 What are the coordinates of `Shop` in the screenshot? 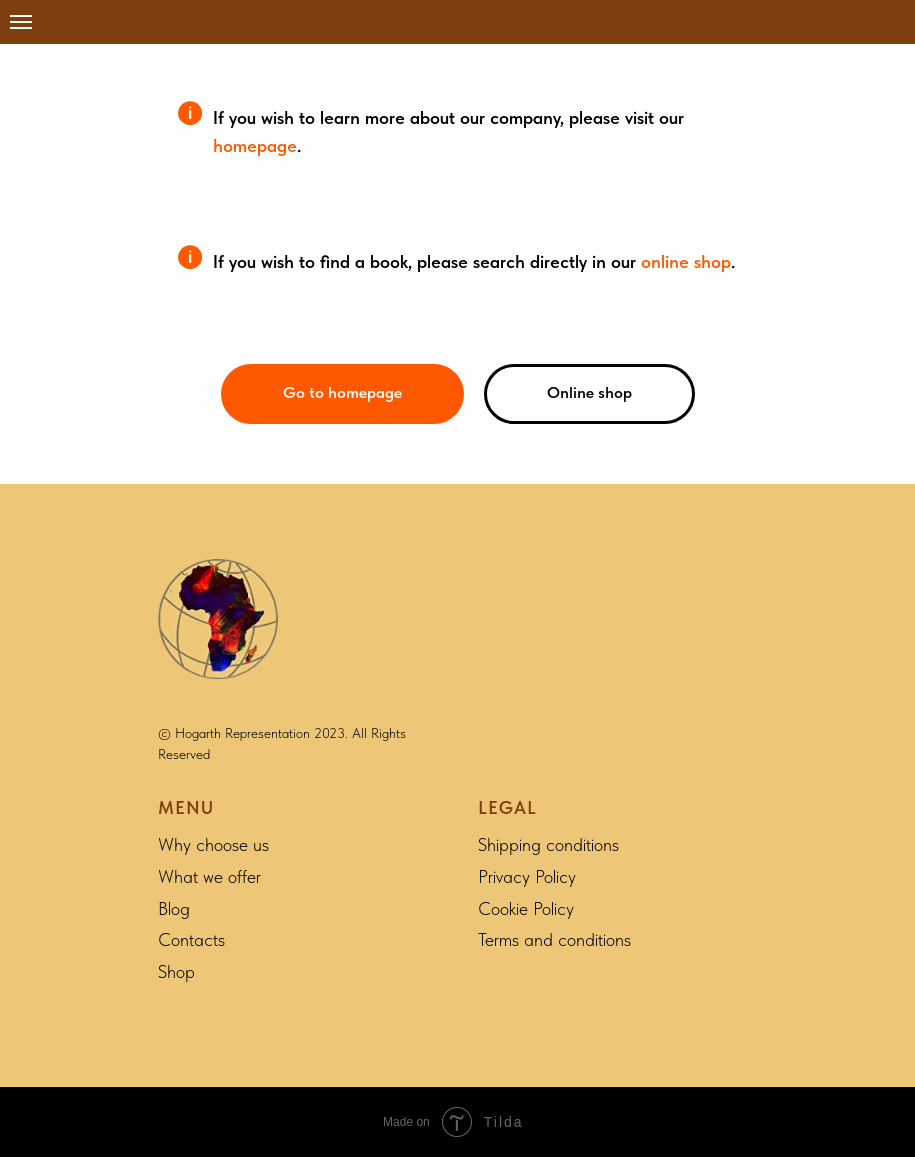 It's located at (176, 971).